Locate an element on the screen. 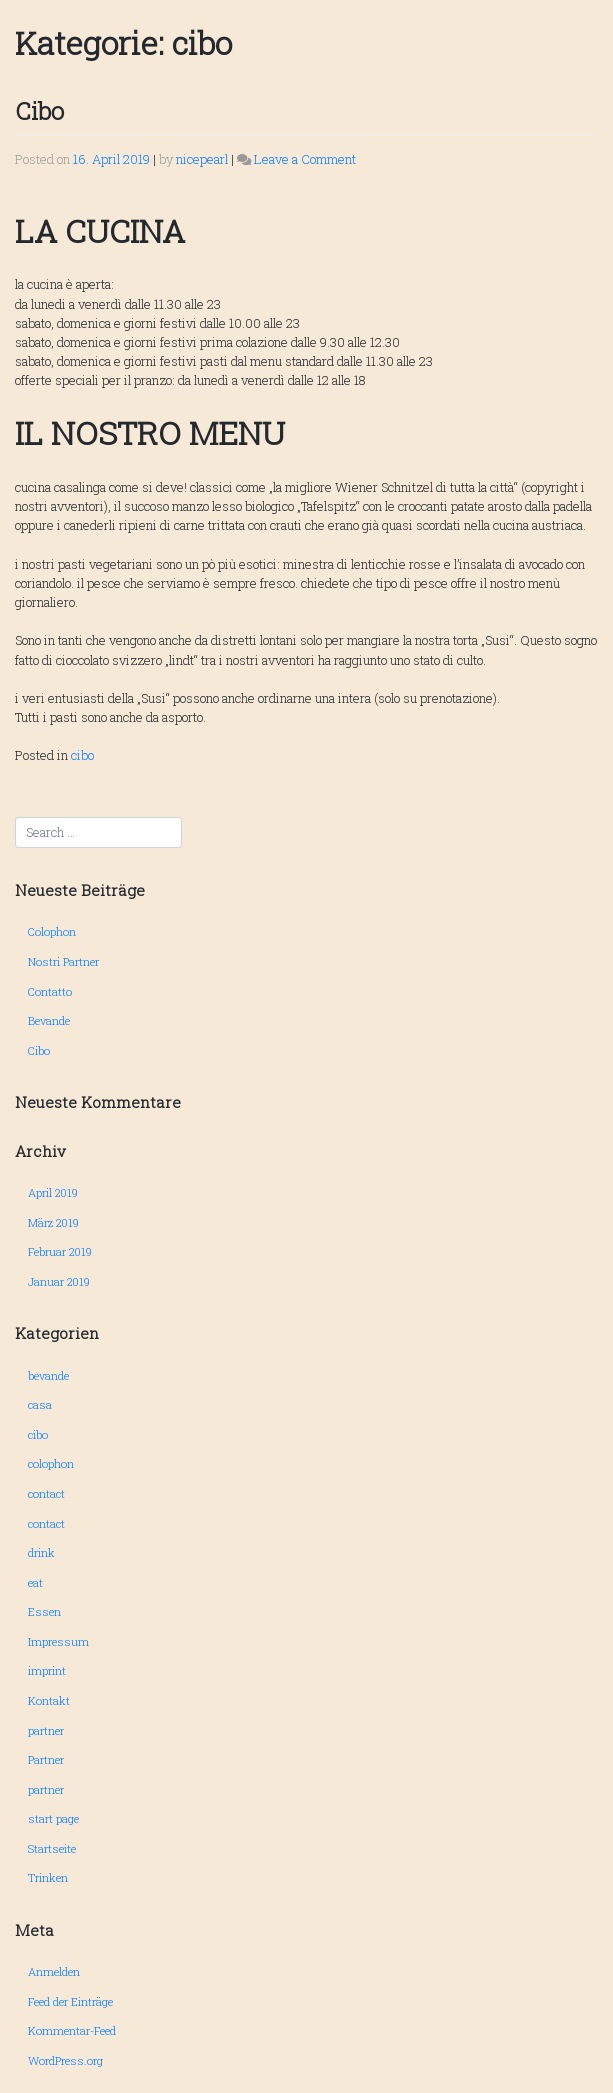  nicepearl is located at coordinates (202, 159).